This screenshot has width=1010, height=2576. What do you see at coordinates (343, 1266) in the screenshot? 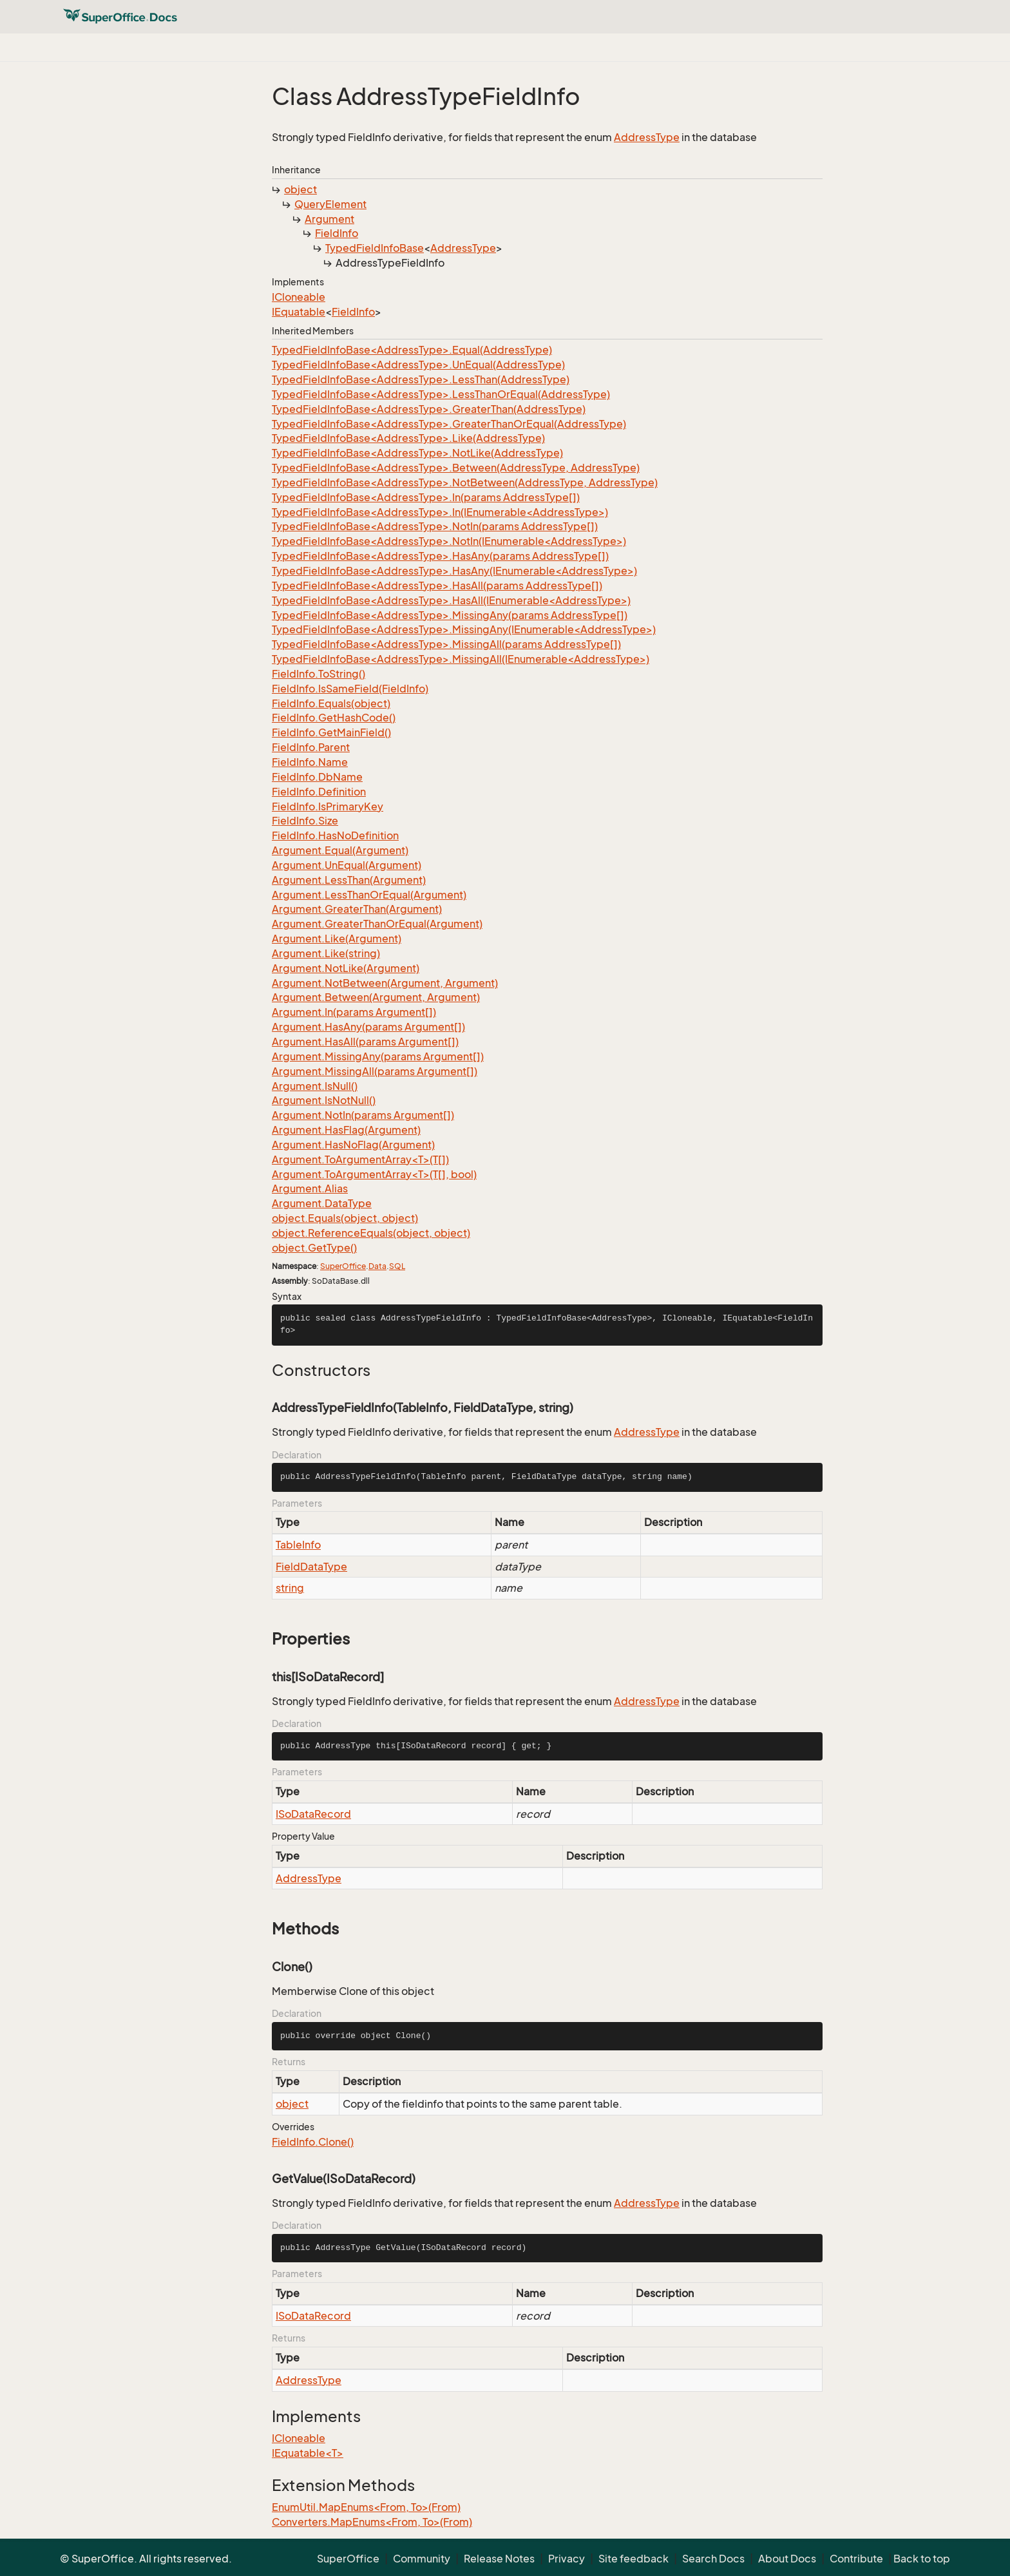
I see `SuperOffice` at bounding box center [343, 1266].